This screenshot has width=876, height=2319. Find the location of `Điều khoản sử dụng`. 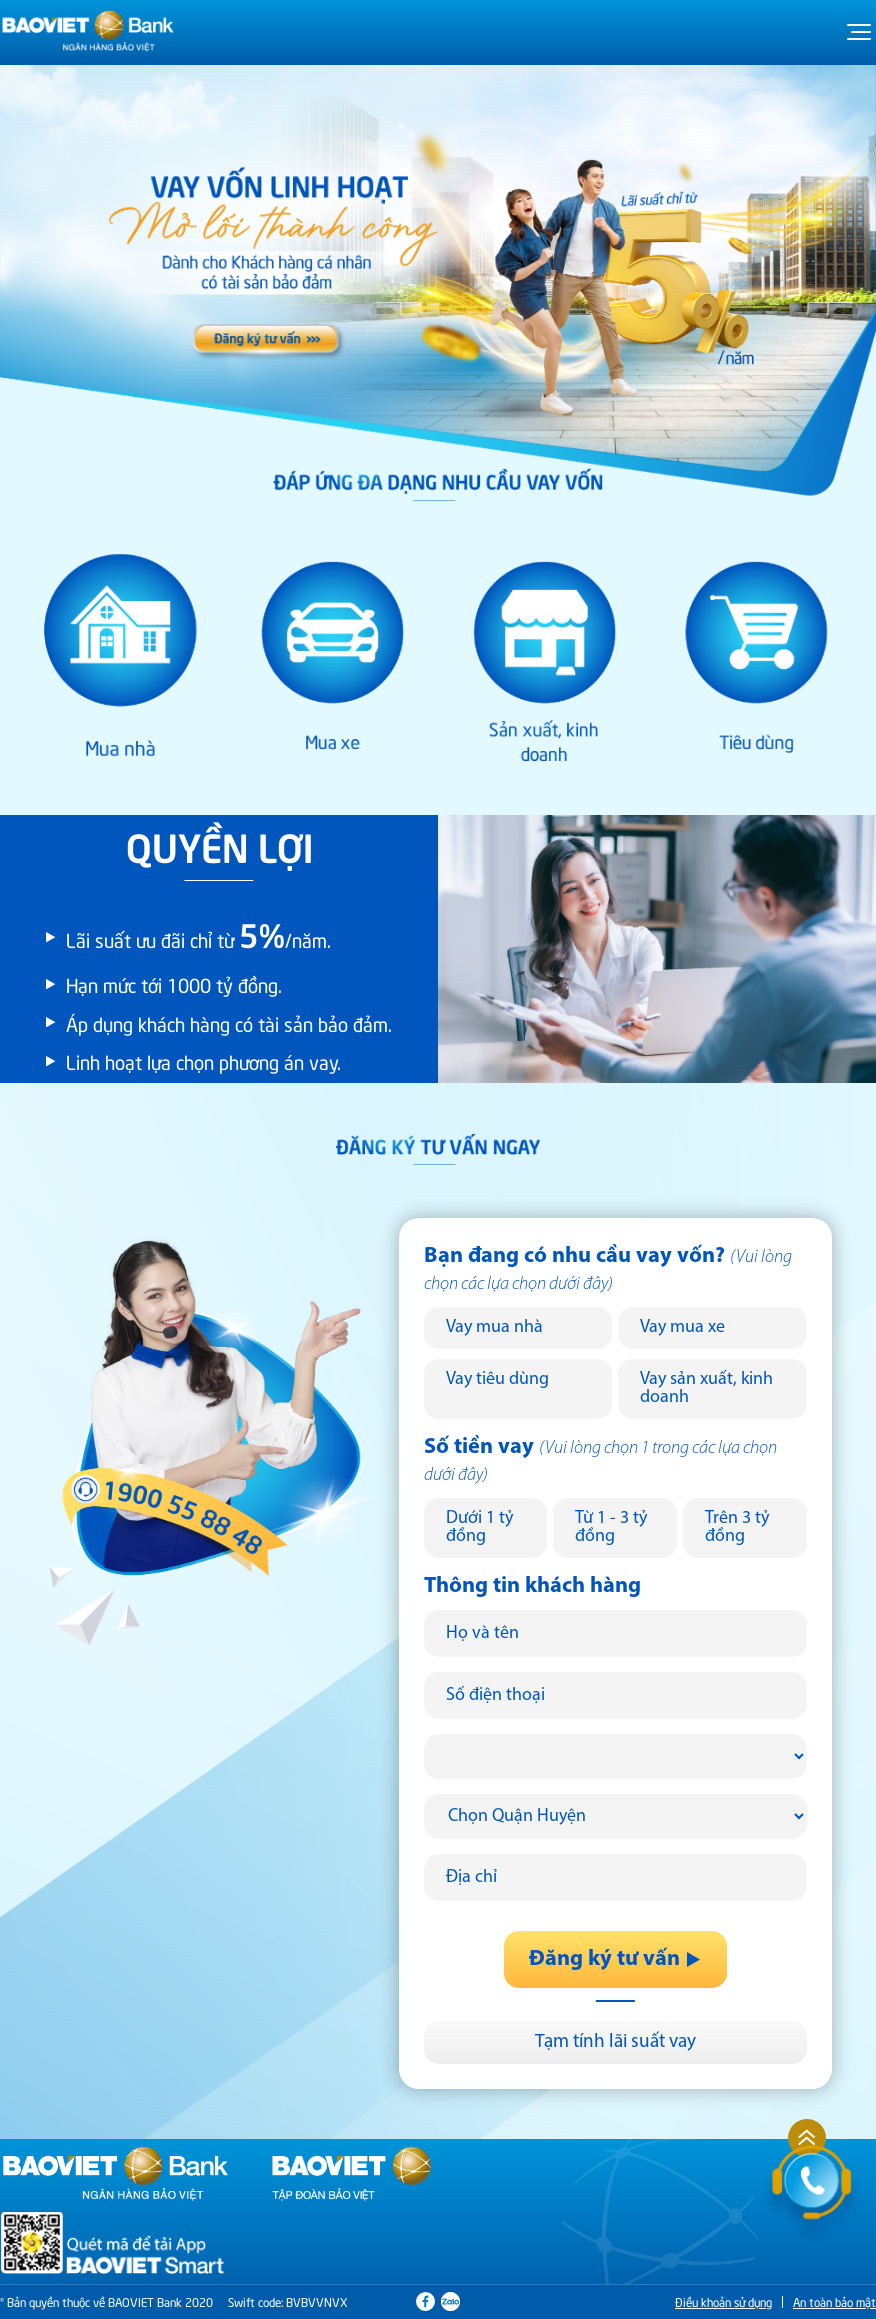

Điều khoản sử dụng is located at coordinates (723, 2301).